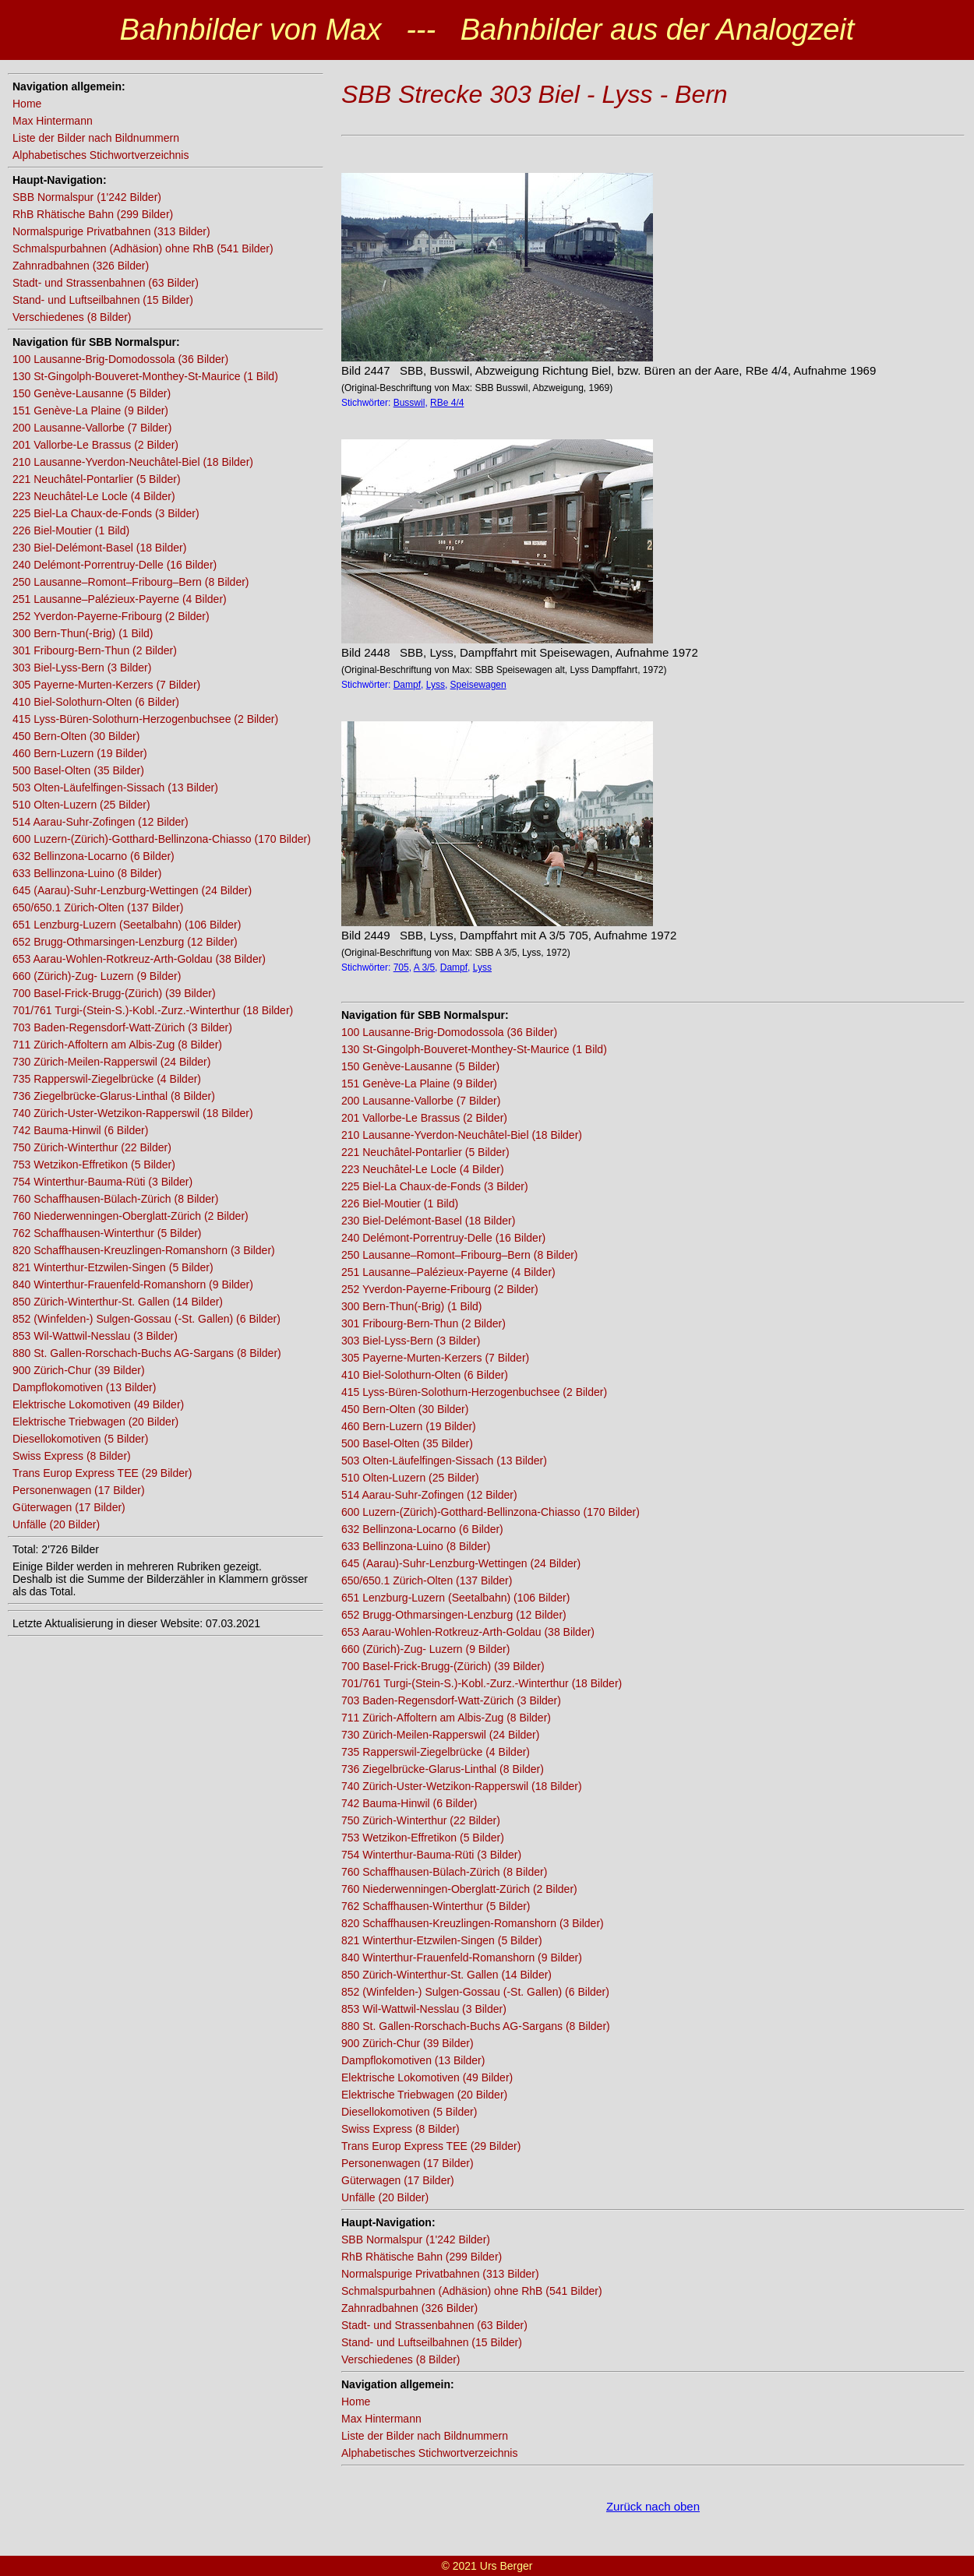  I want to click on 252 Yverdon-Payerne-Fribourg (2 Bilder), so click(111, 616).